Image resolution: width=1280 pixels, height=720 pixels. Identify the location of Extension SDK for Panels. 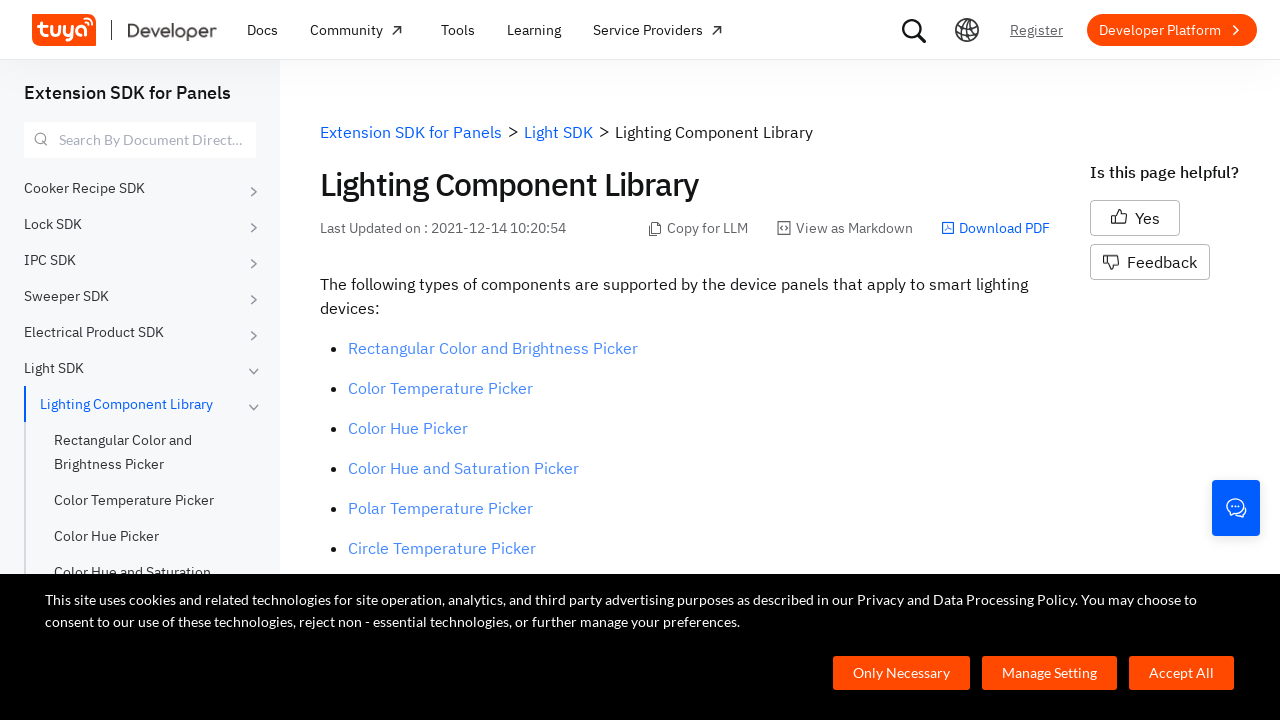
(127, 92).